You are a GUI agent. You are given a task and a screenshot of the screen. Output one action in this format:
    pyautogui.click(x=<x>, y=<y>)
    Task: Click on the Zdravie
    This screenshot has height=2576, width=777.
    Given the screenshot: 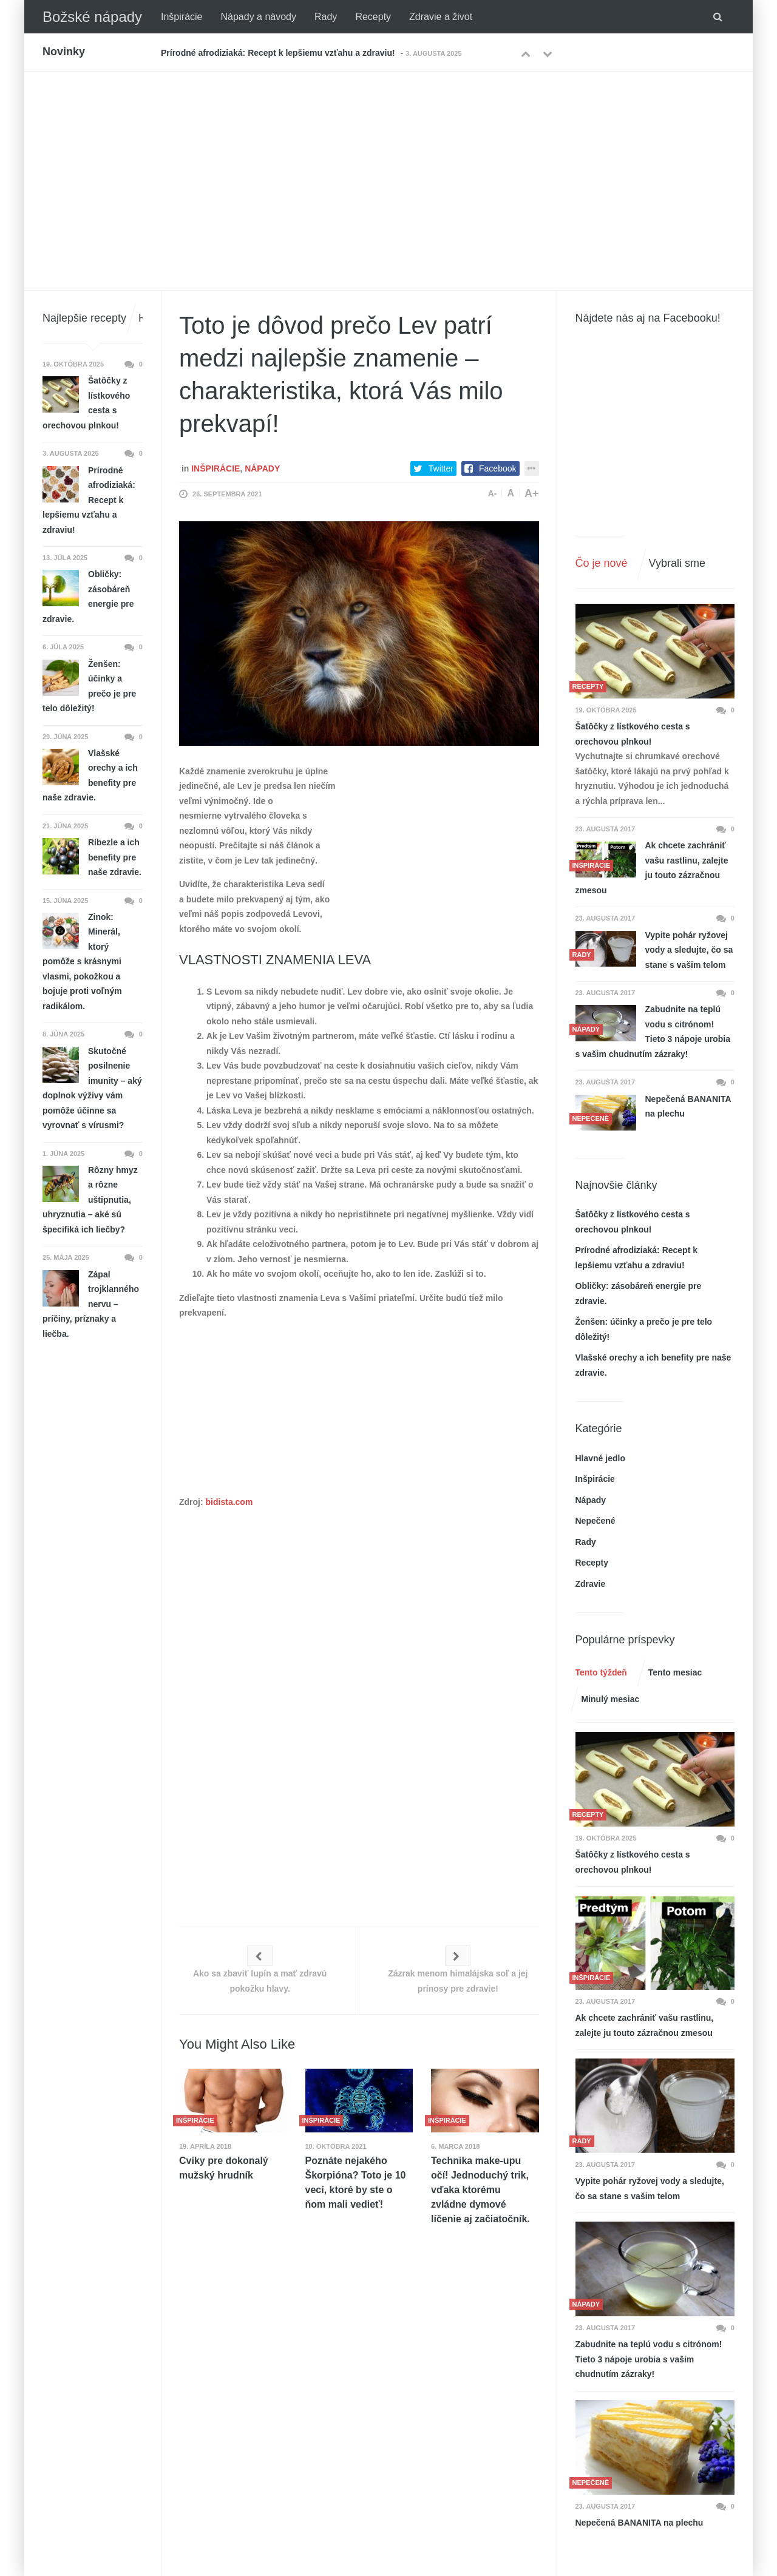 What is the action you would take?
    pyautogui.click(x=590, y=1584)
    